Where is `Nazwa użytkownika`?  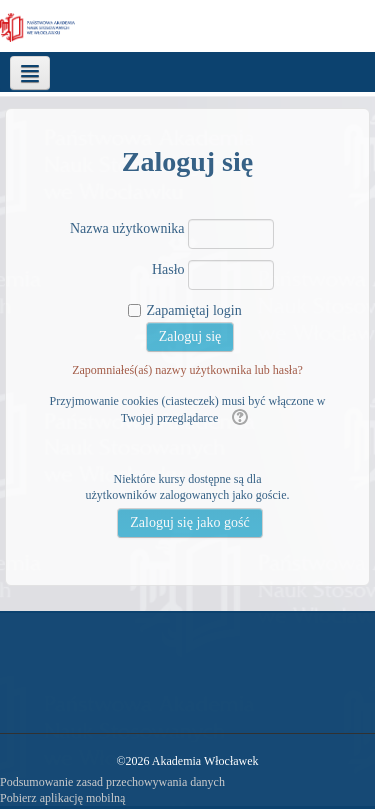 Nazwa użytkownika is located at coordinates (127, 228).